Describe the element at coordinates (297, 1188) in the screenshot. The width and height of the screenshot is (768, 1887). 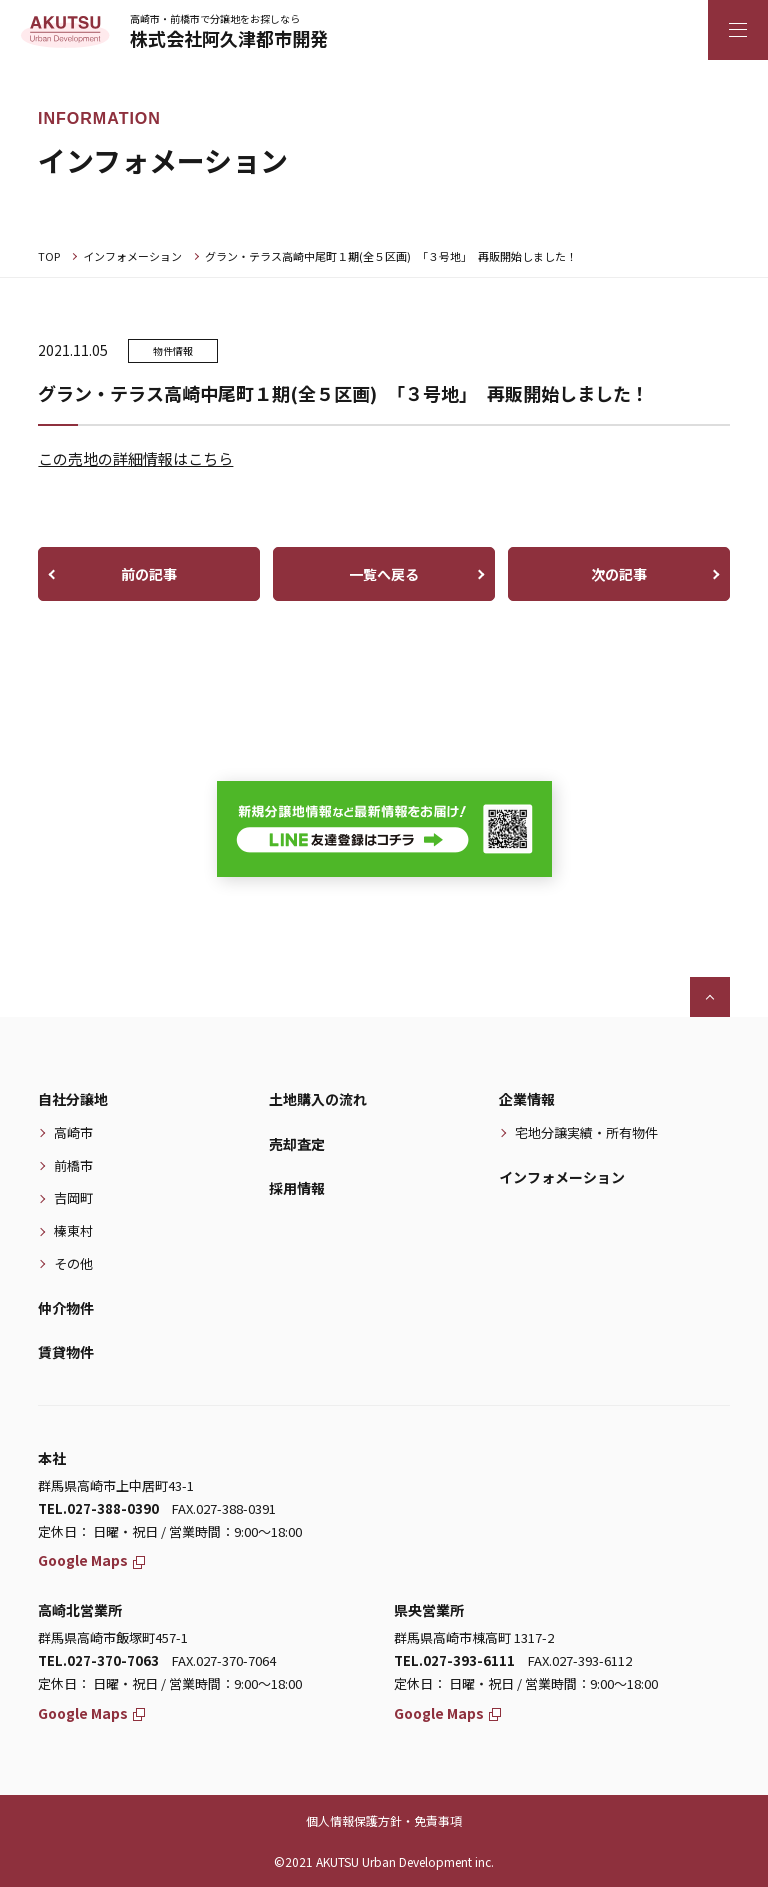
I see `採用情報` at that location.